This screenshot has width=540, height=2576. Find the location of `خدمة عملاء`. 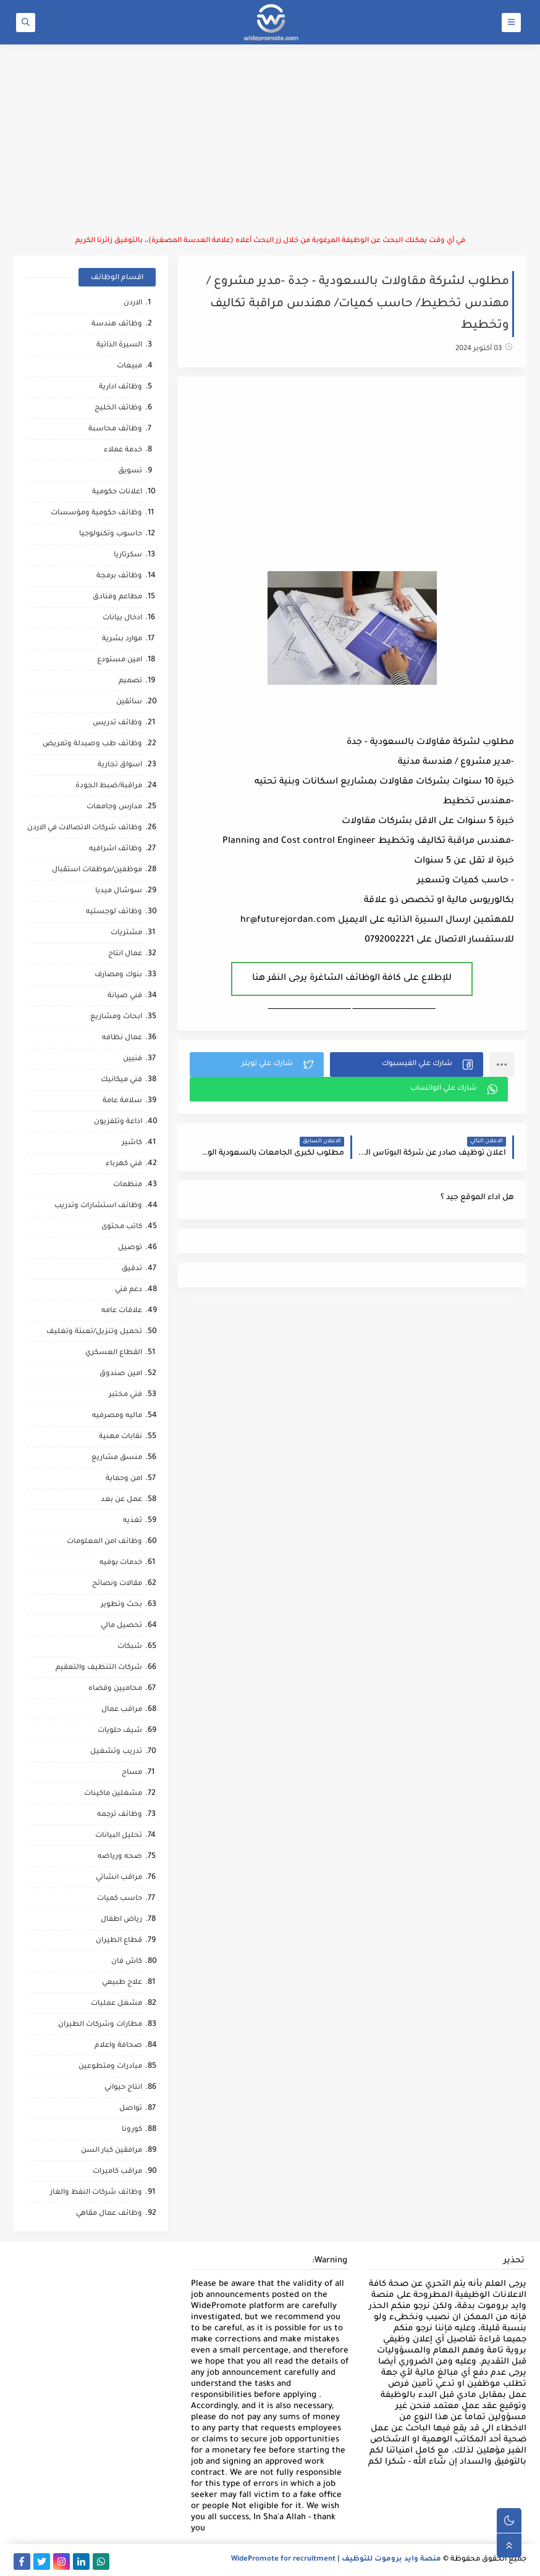

خدمة عملاء is located at coordinates (123, 450).